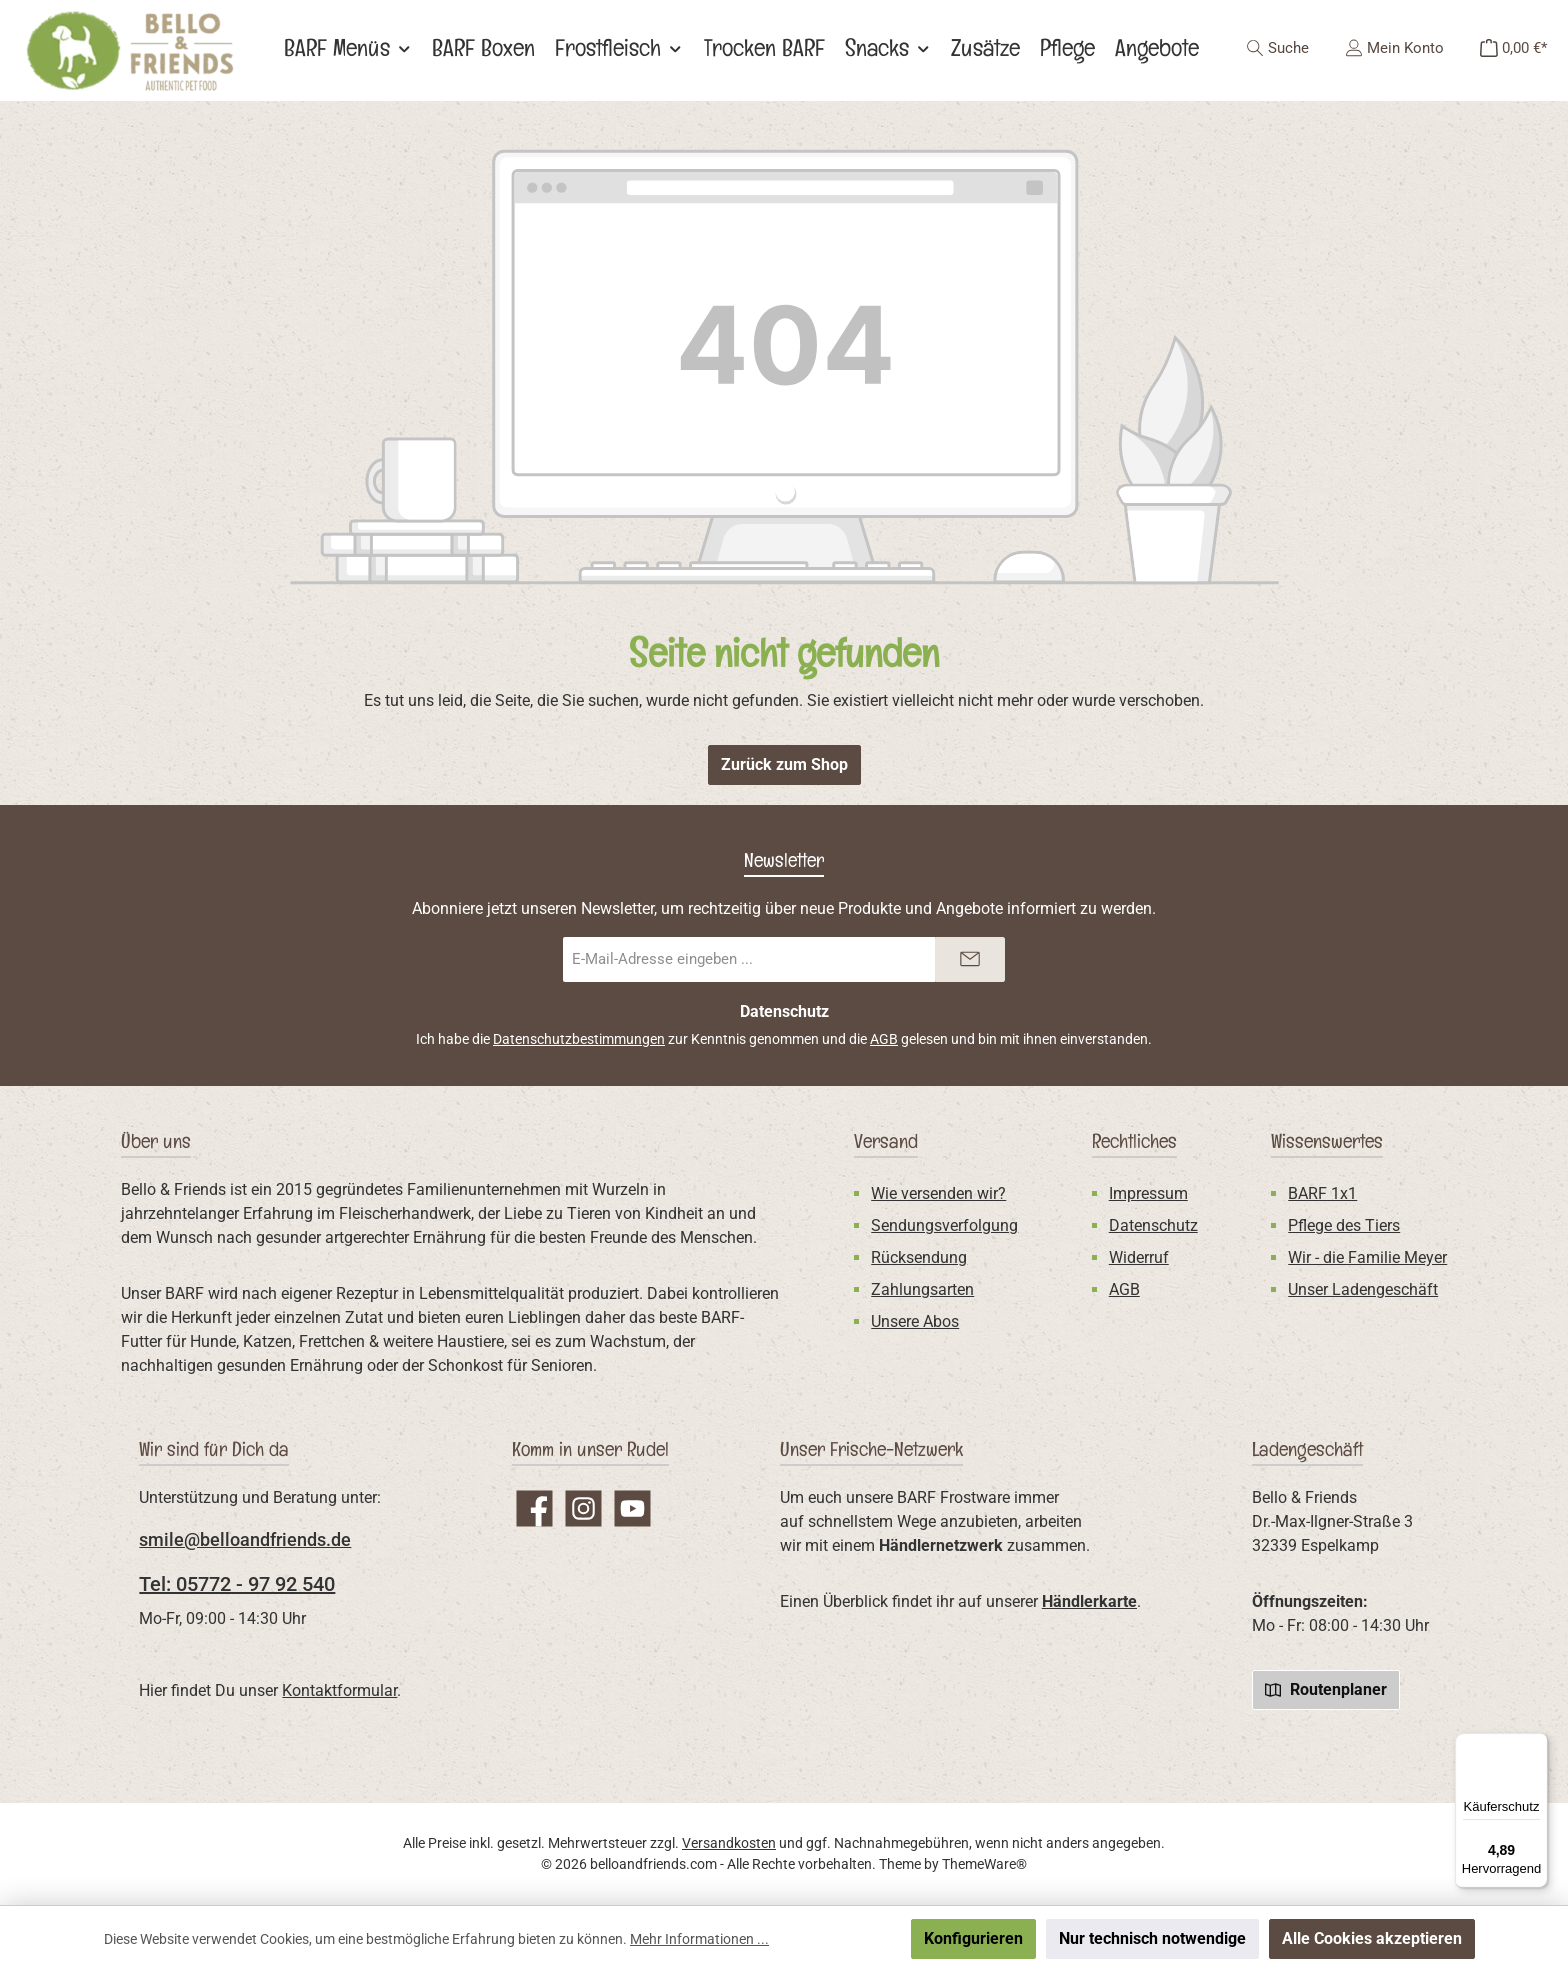  I want to click on Versandkosten, so click(729, 1843).